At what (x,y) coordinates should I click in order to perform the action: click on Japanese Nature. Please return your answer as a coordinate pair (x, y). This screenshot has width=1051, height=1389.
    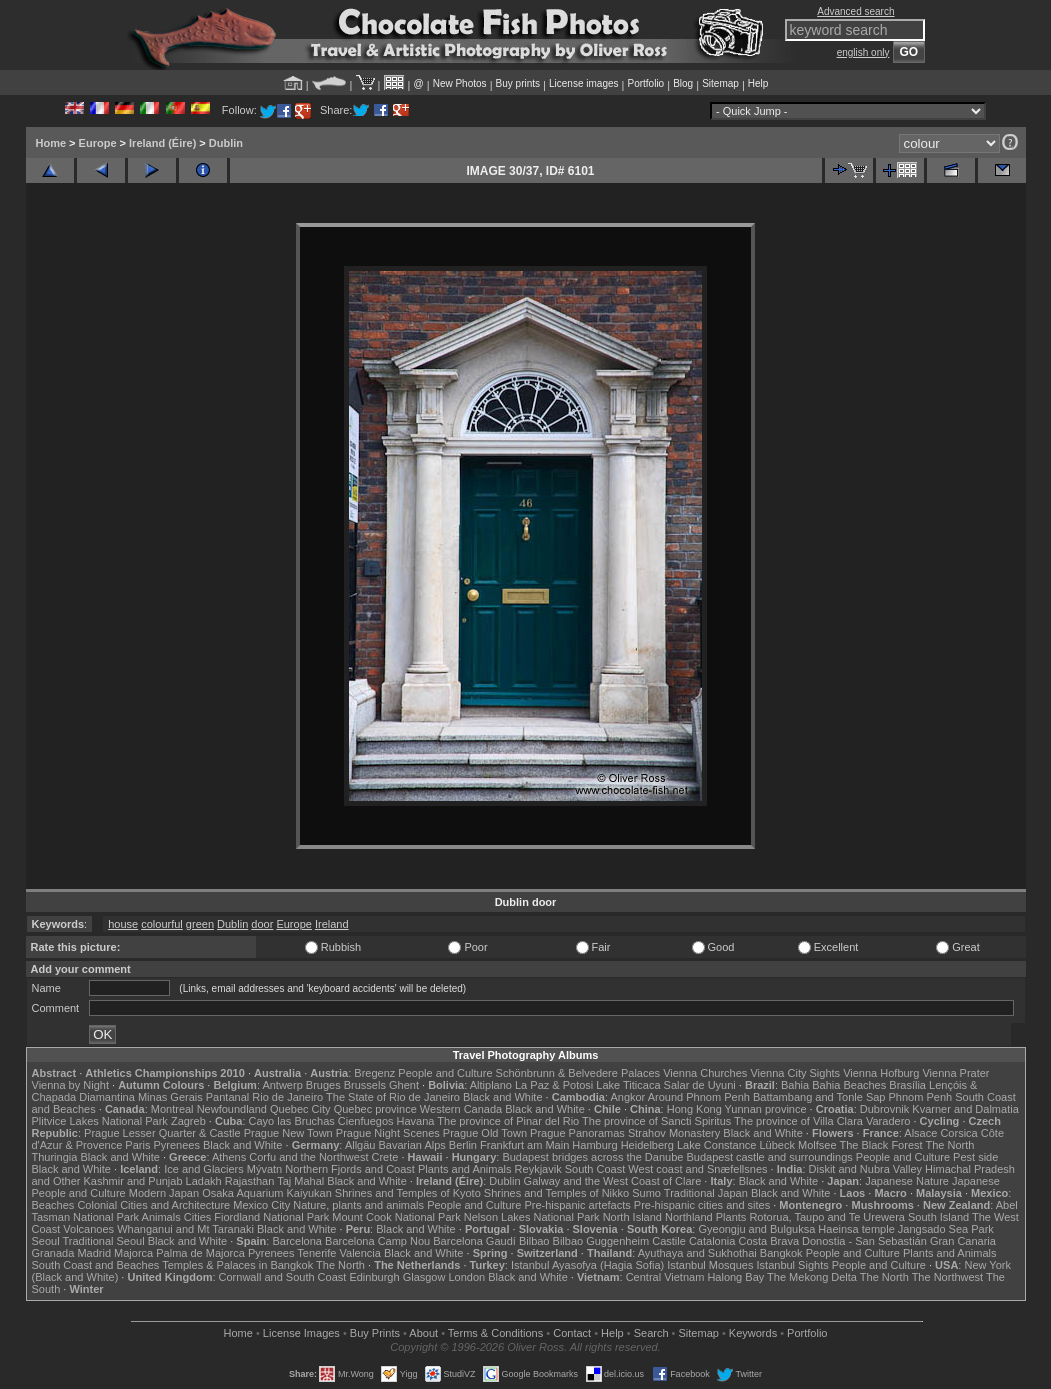
    Looking at the image, I should click on (907, 1181).